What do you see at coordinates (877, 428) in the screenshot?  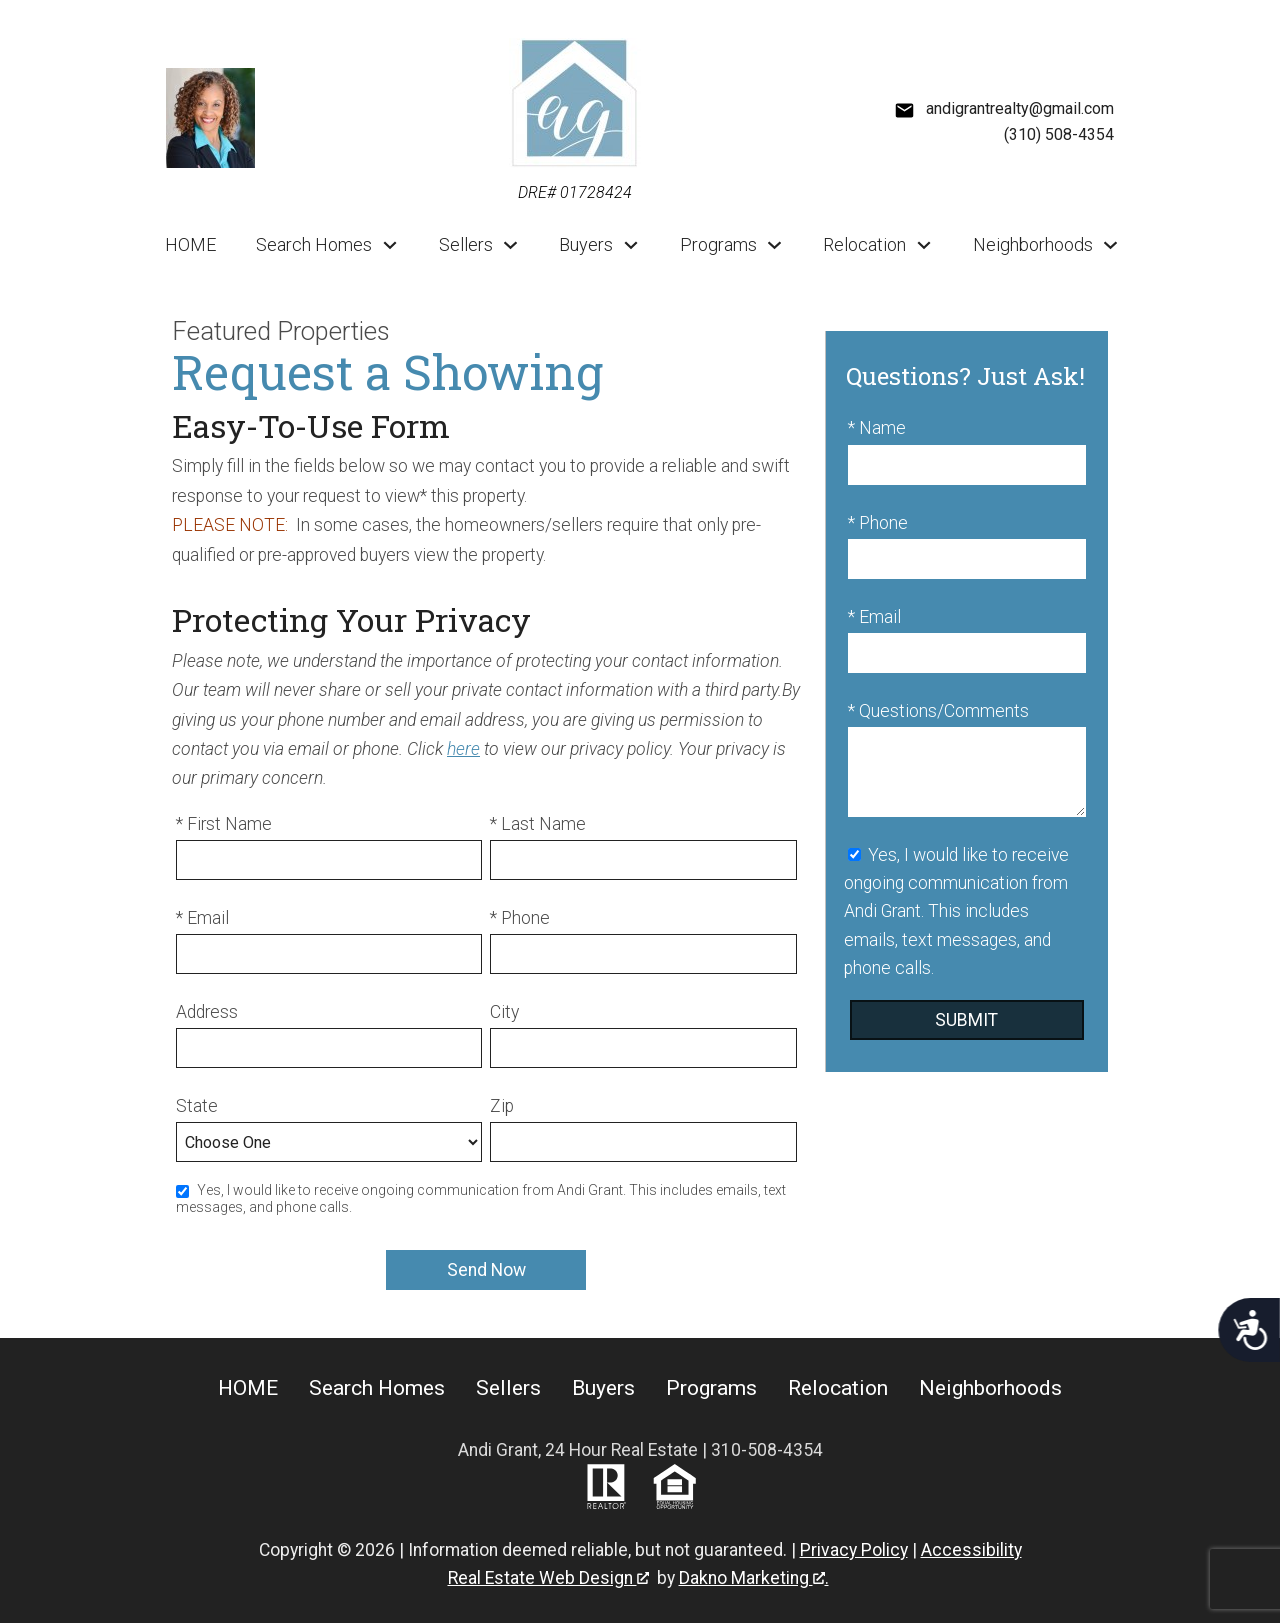 I see `* Name` at bounding box center [877, 428].